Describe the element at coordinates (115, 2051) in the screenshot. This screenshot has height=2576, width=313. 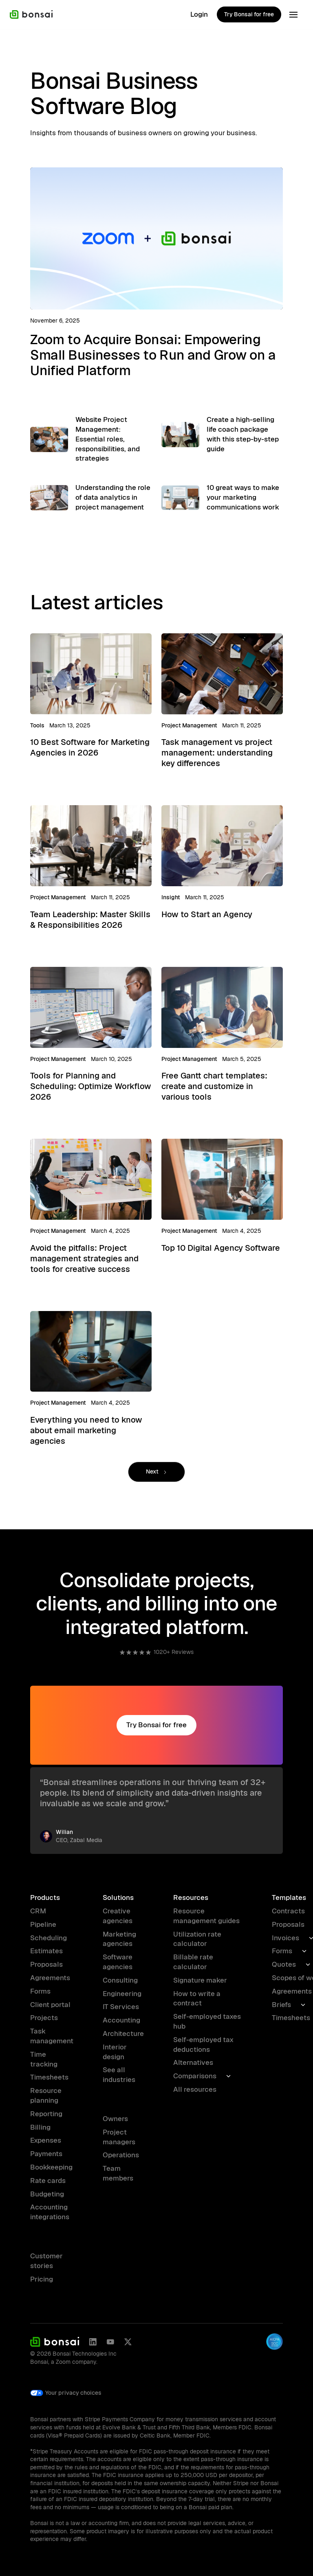
I see `Interior design` at that location.